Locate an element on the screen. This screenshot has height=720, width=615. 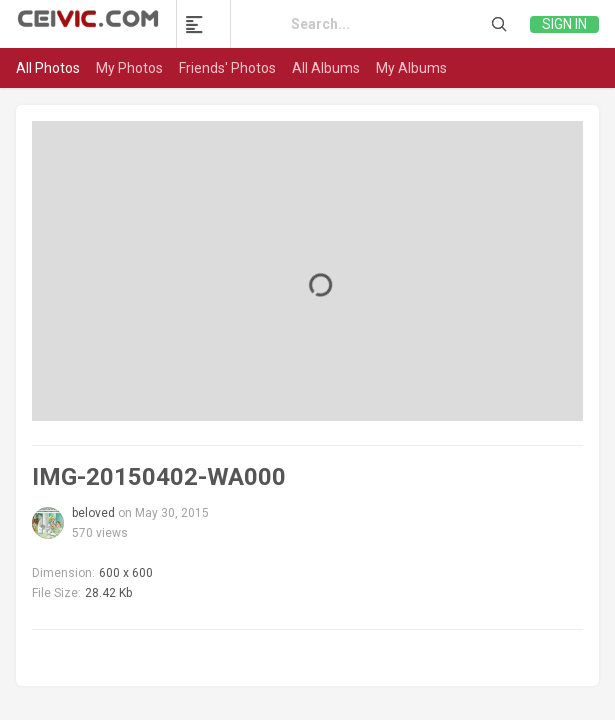
My Photos is located at coordinates (129, 68).